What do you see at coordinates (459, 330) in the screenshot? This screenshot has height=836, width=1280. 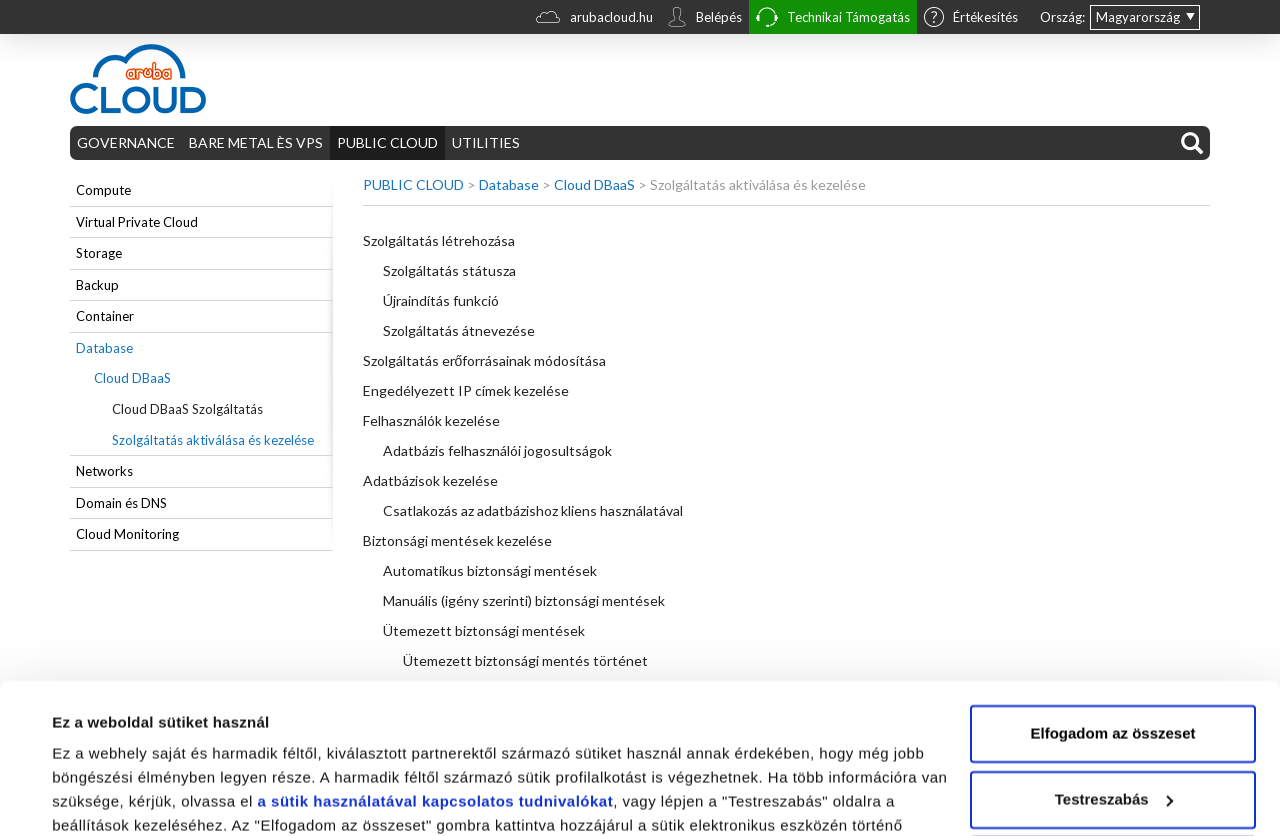 I see `Szolgáltatás átnevezése` at bounding box center [459, 330].